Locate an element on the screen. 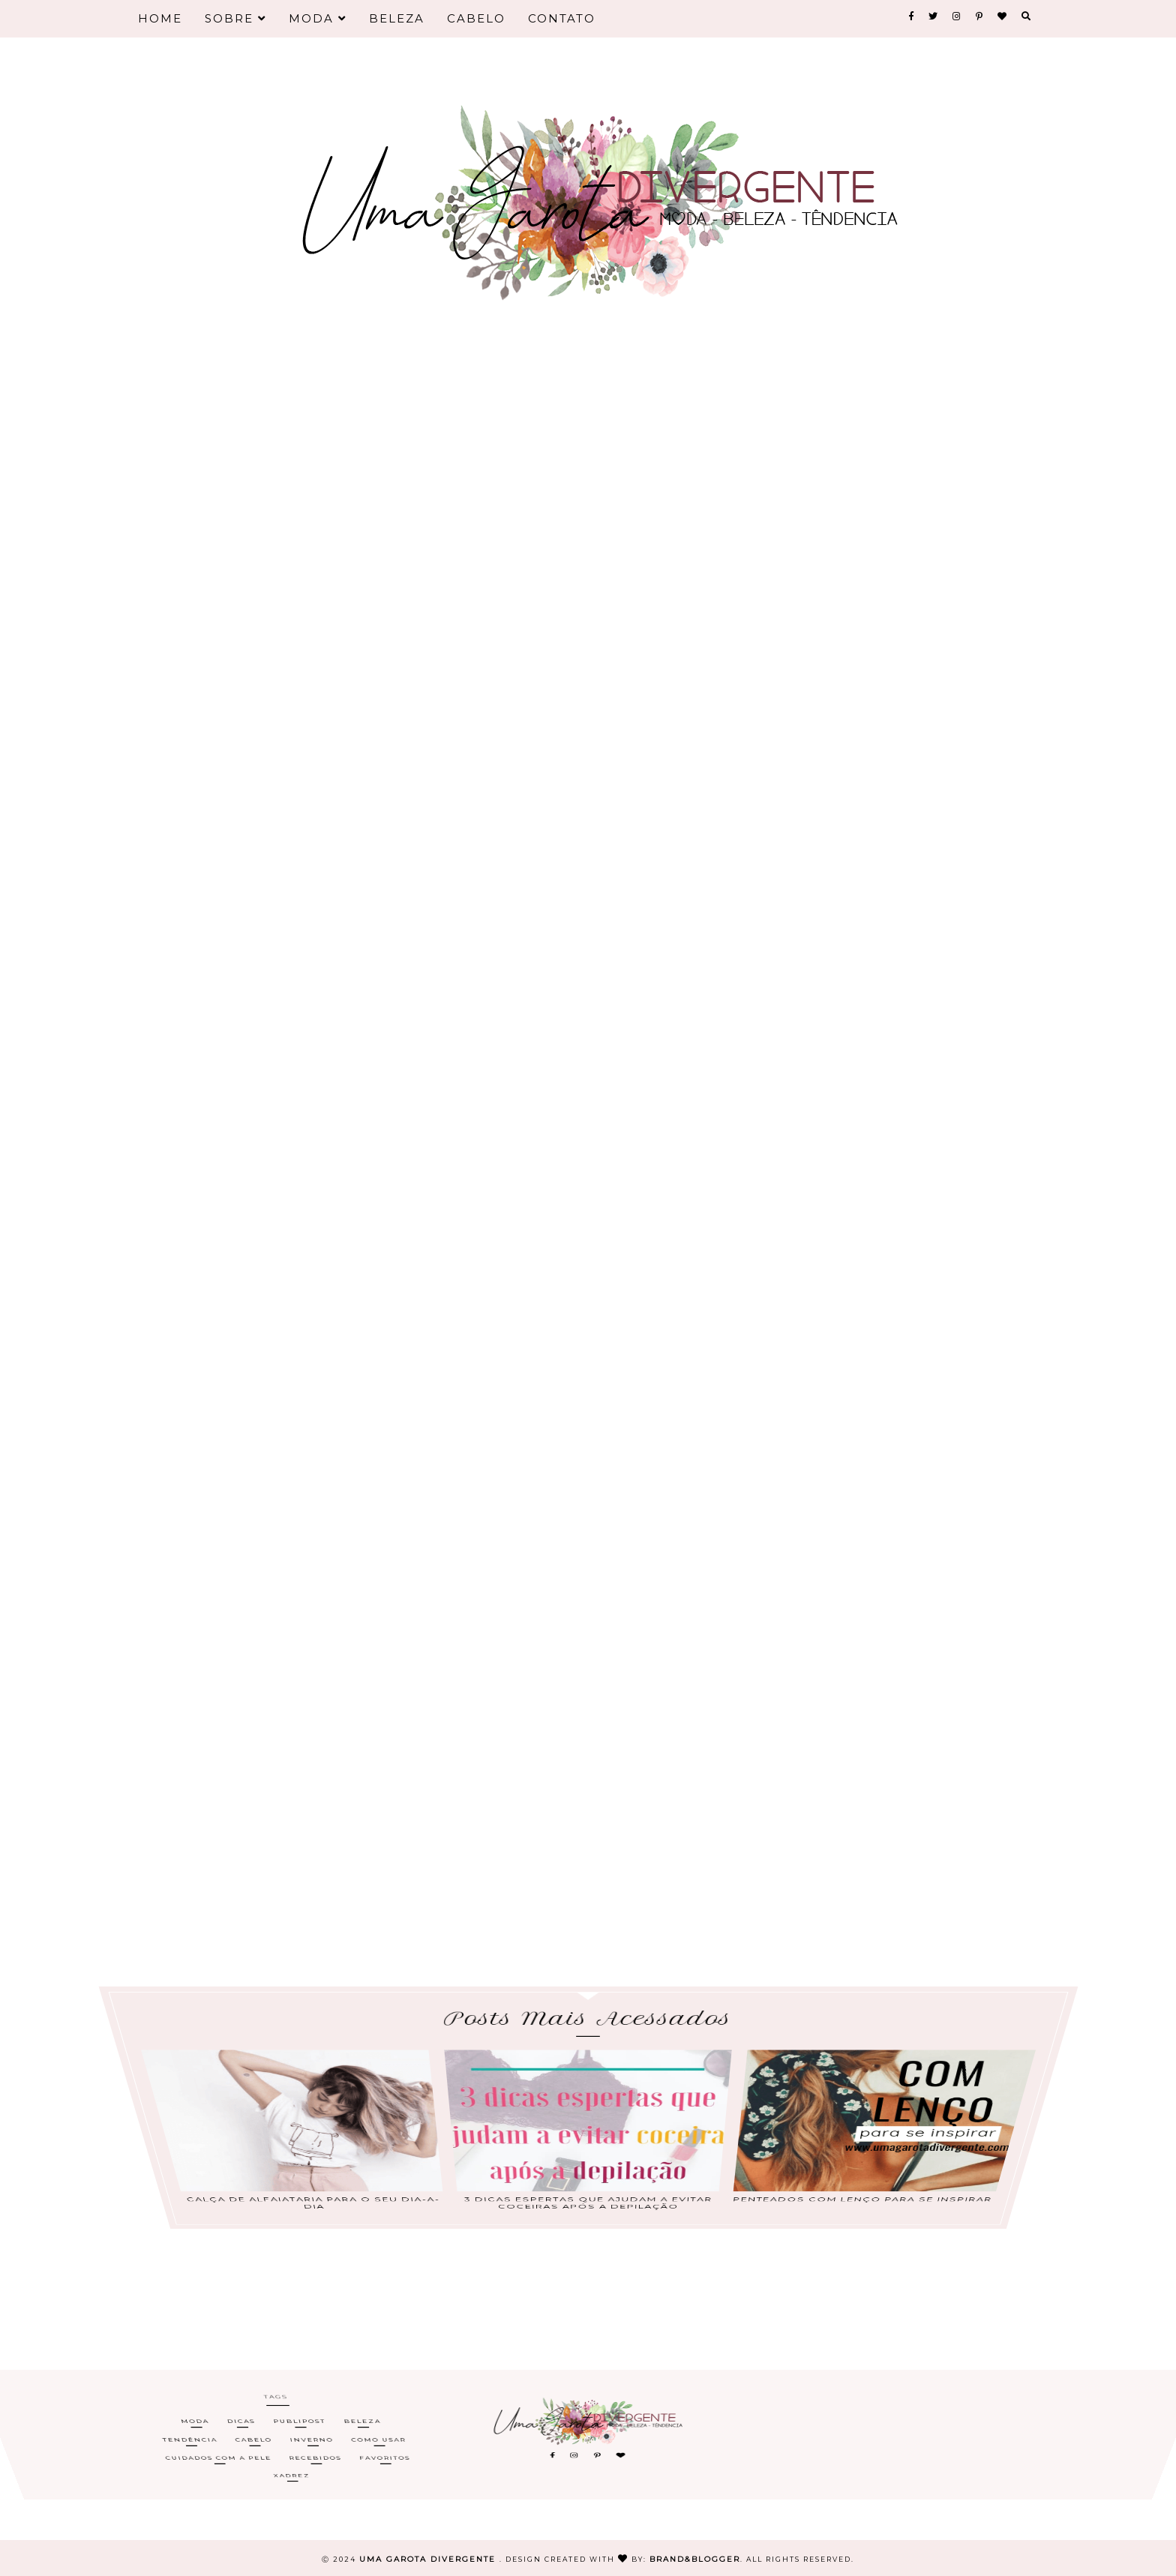 The image size is (1176, 2576). Como Usar is located at coordinates (378, 2438).